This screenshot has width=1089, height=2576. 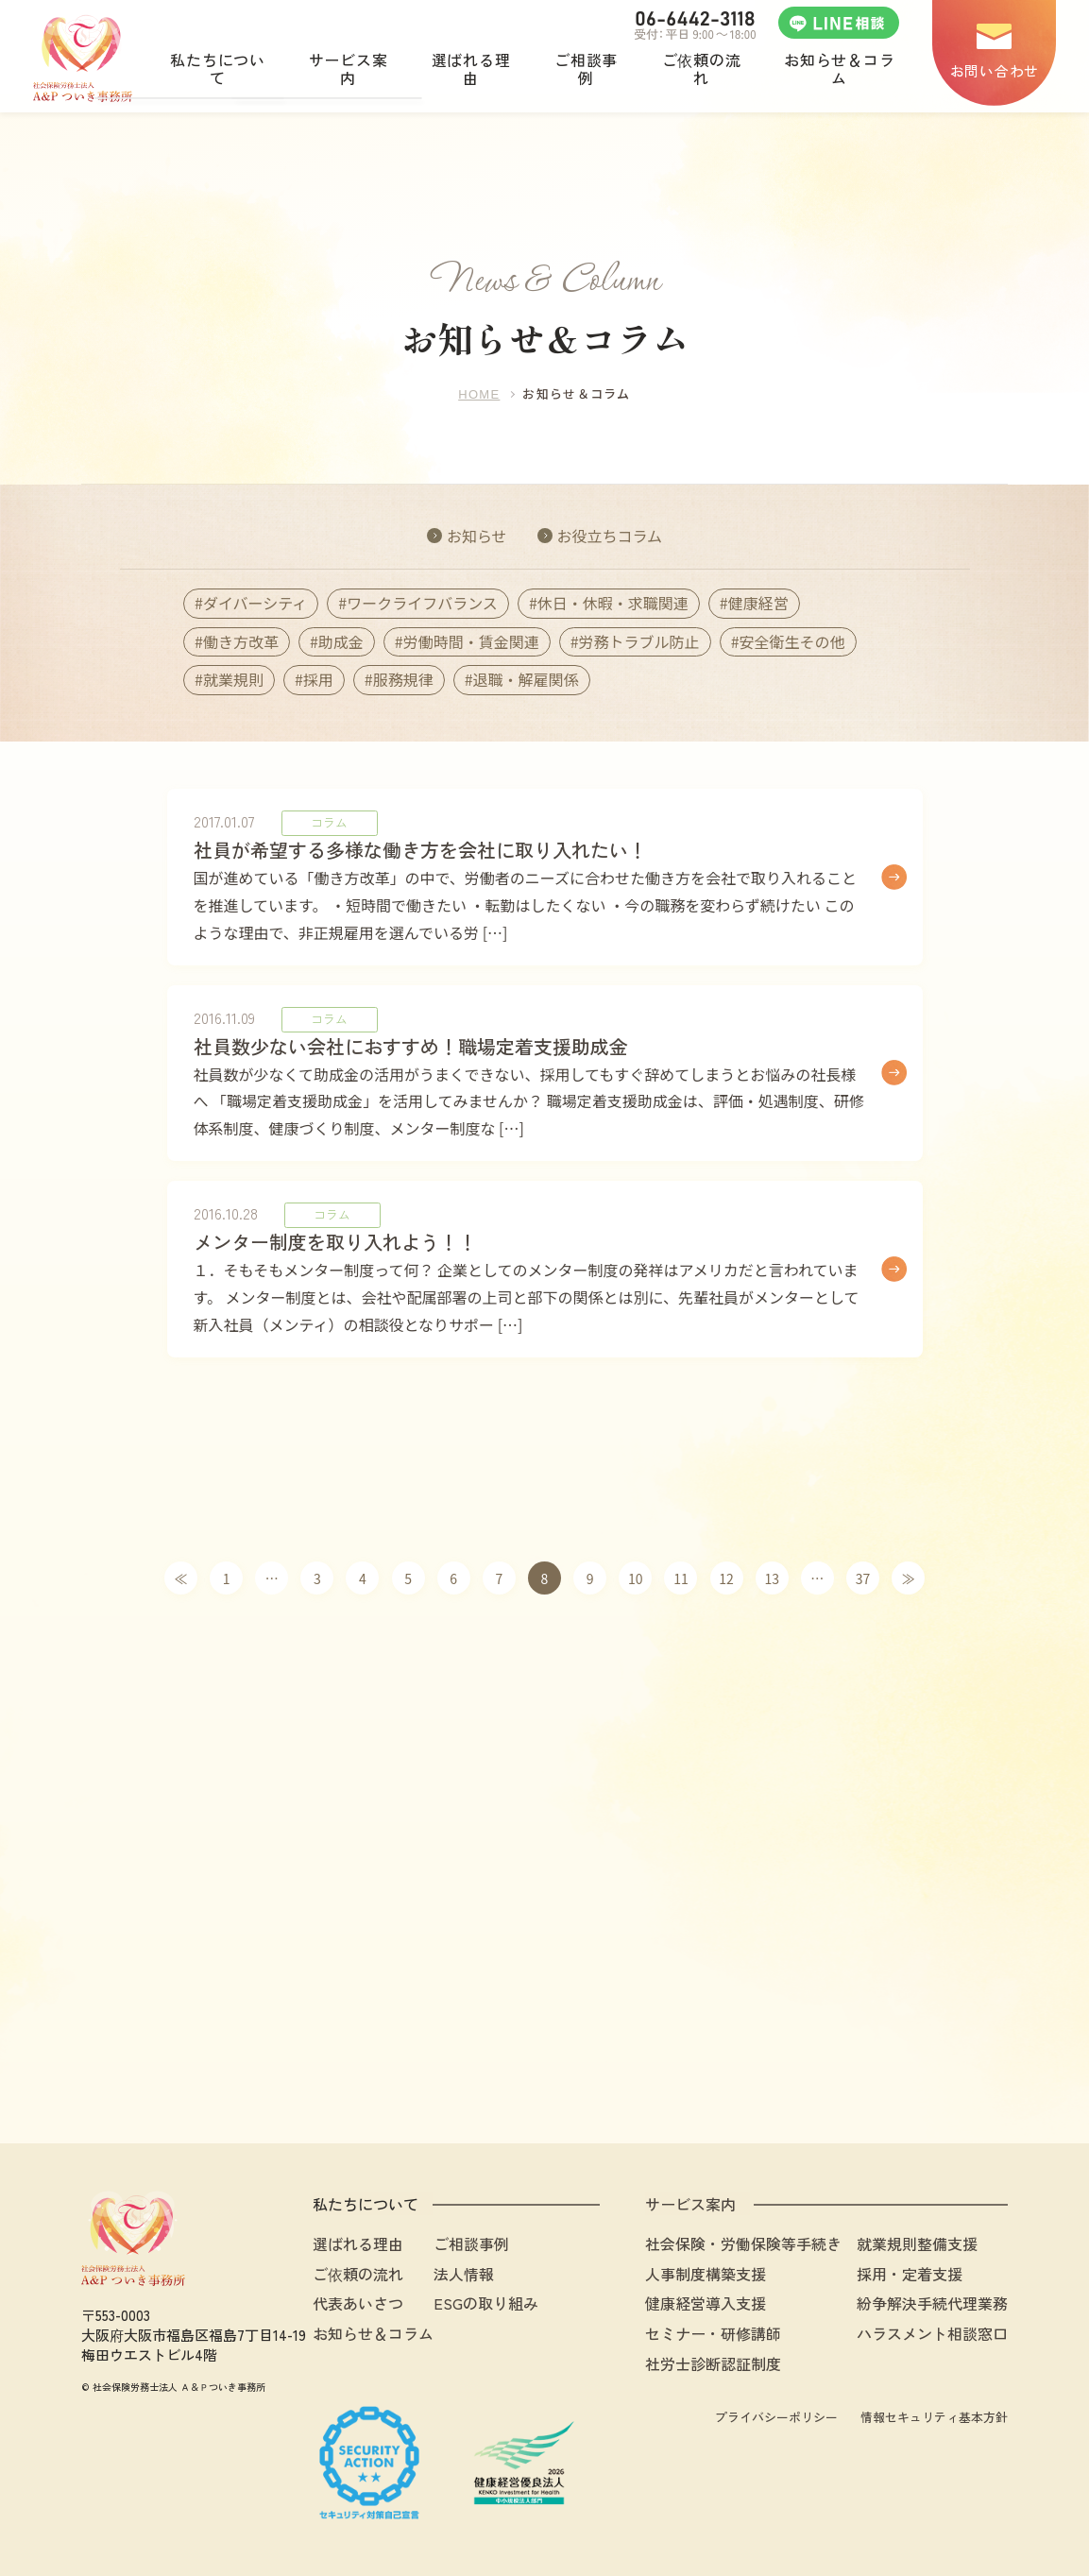 I want to click on 人事制度構築支援, so click(x=705, y=2273).